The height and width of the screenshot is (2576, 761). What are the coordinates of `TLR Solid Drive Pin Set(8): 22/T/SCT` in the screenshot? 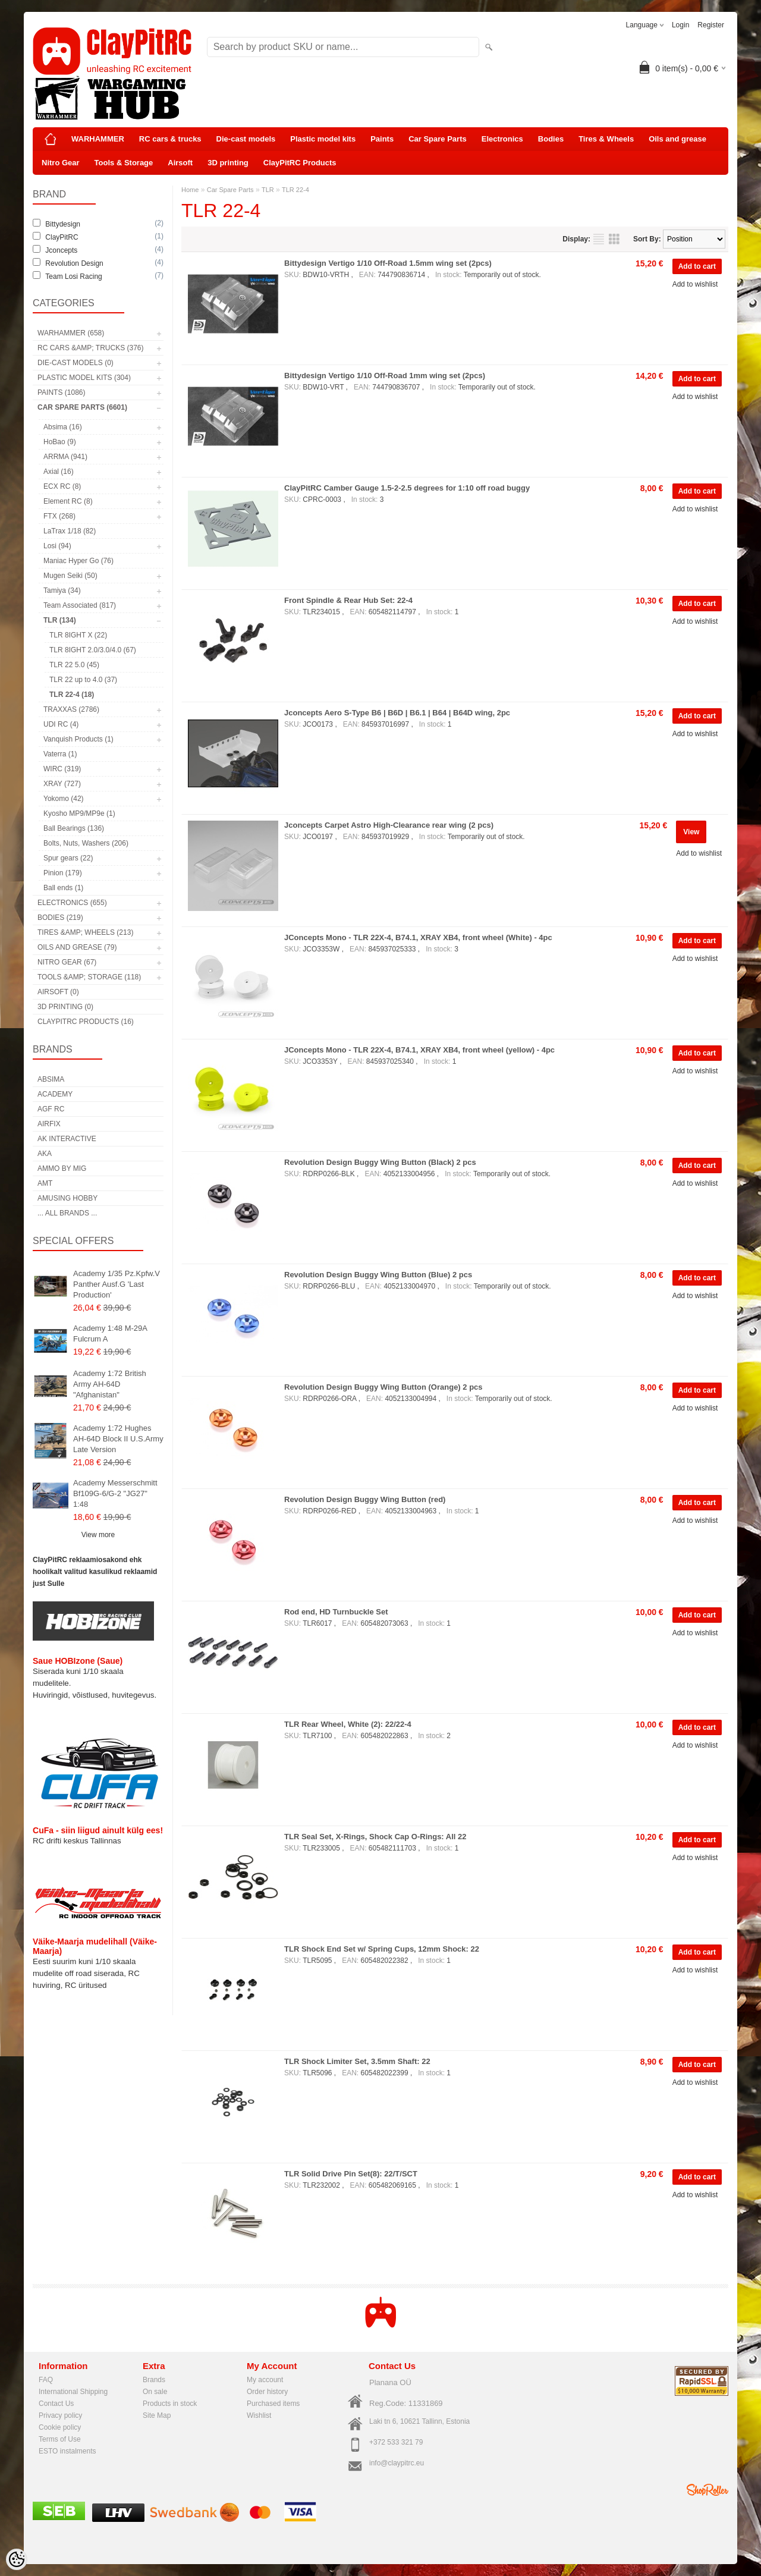 It's located at (350, 2173).